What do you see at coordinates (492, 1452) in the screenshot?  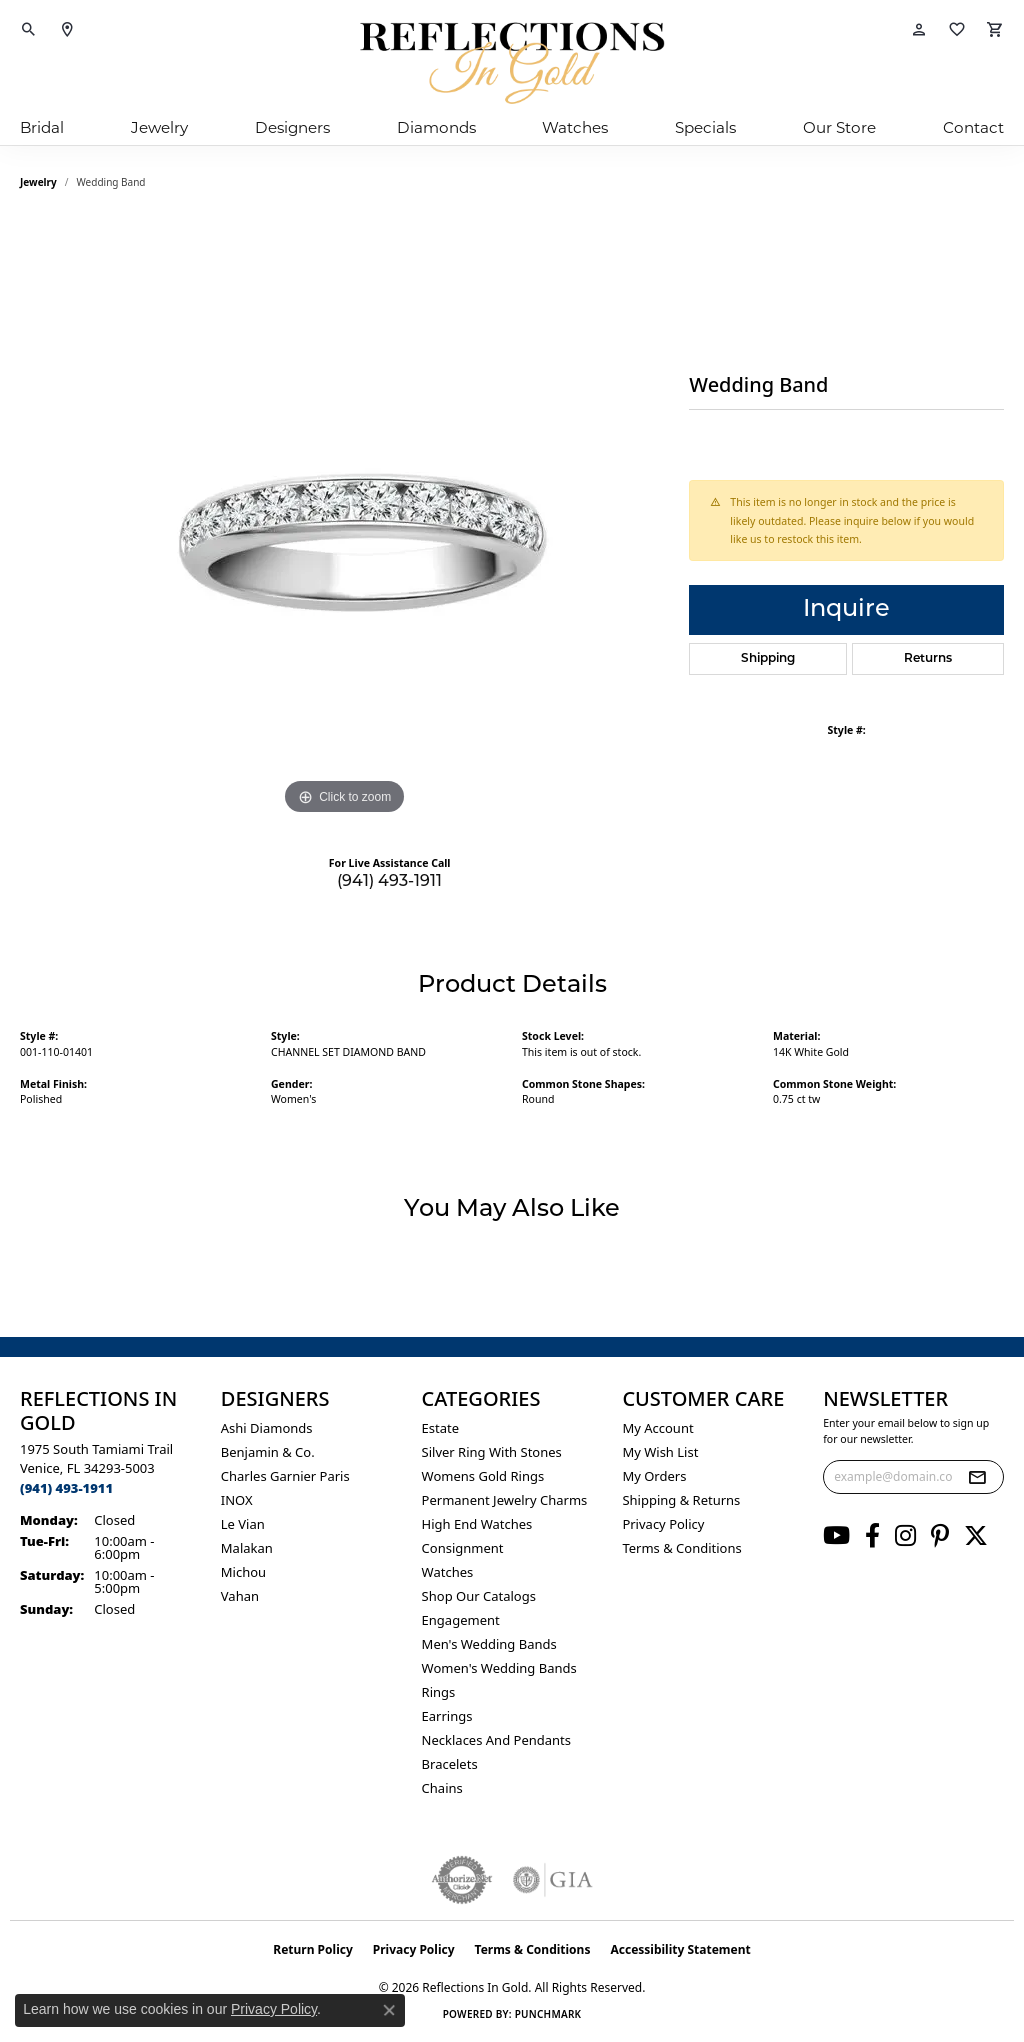 I see `Silver ring with stones [menuitem]` at bounding box center [492, 1452].